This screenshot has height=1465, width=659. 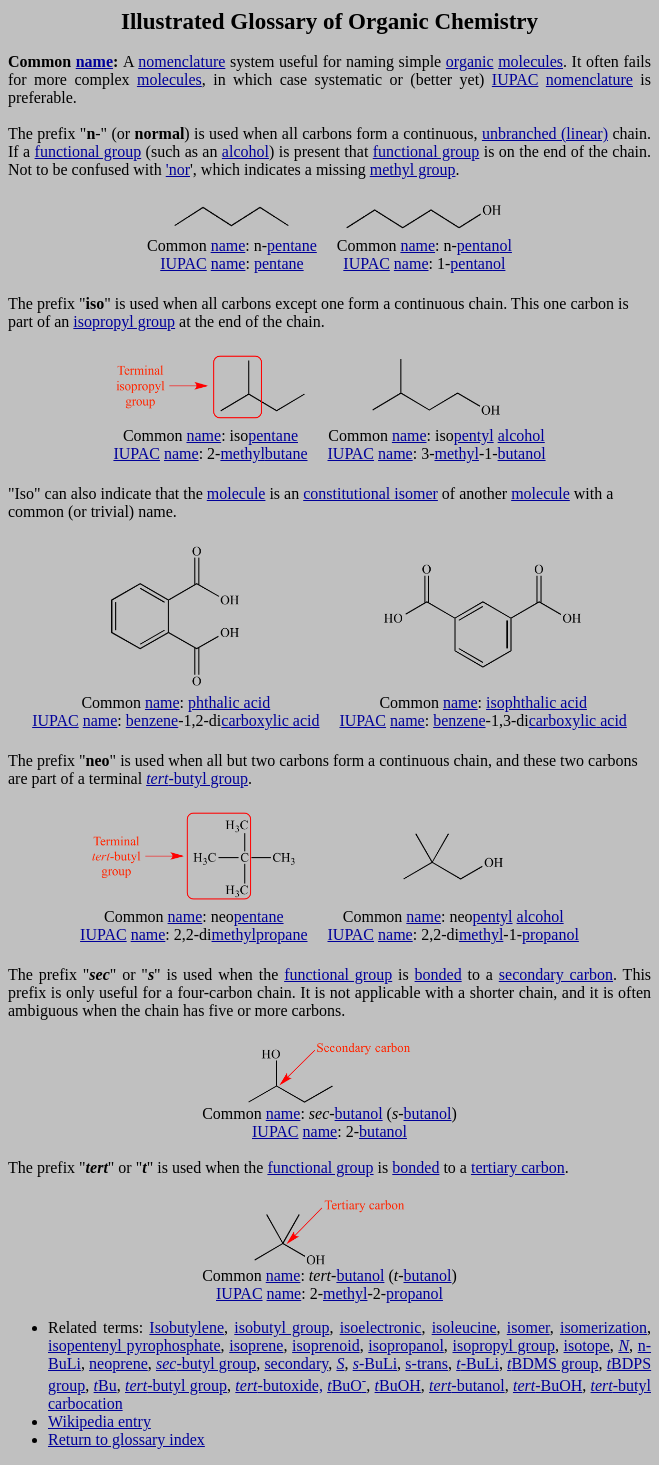 What do you see at coordinates (522, 453) in the screenshot?
I see `butanol` at bounding box center [522, 453].